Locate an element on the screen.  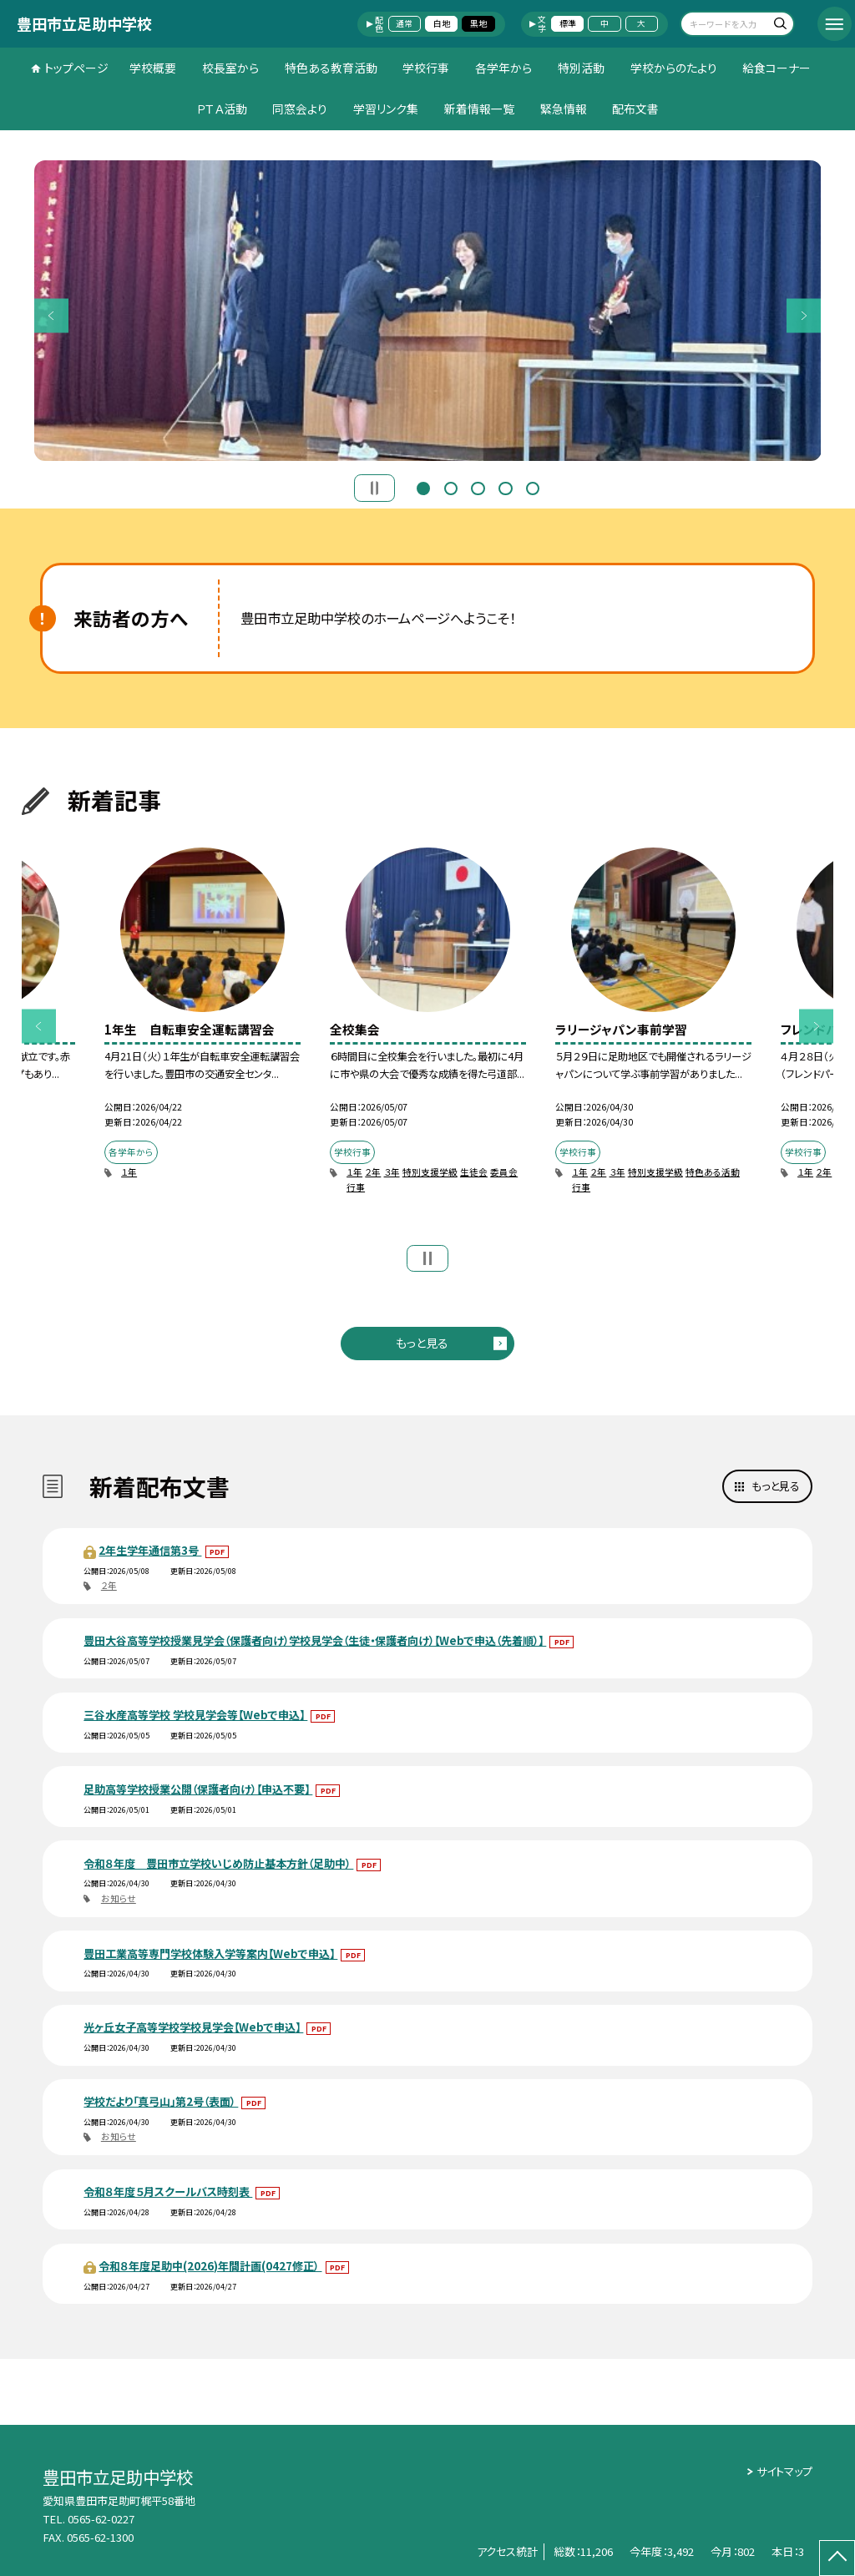
３年 is located at coordinates (392, 1172).